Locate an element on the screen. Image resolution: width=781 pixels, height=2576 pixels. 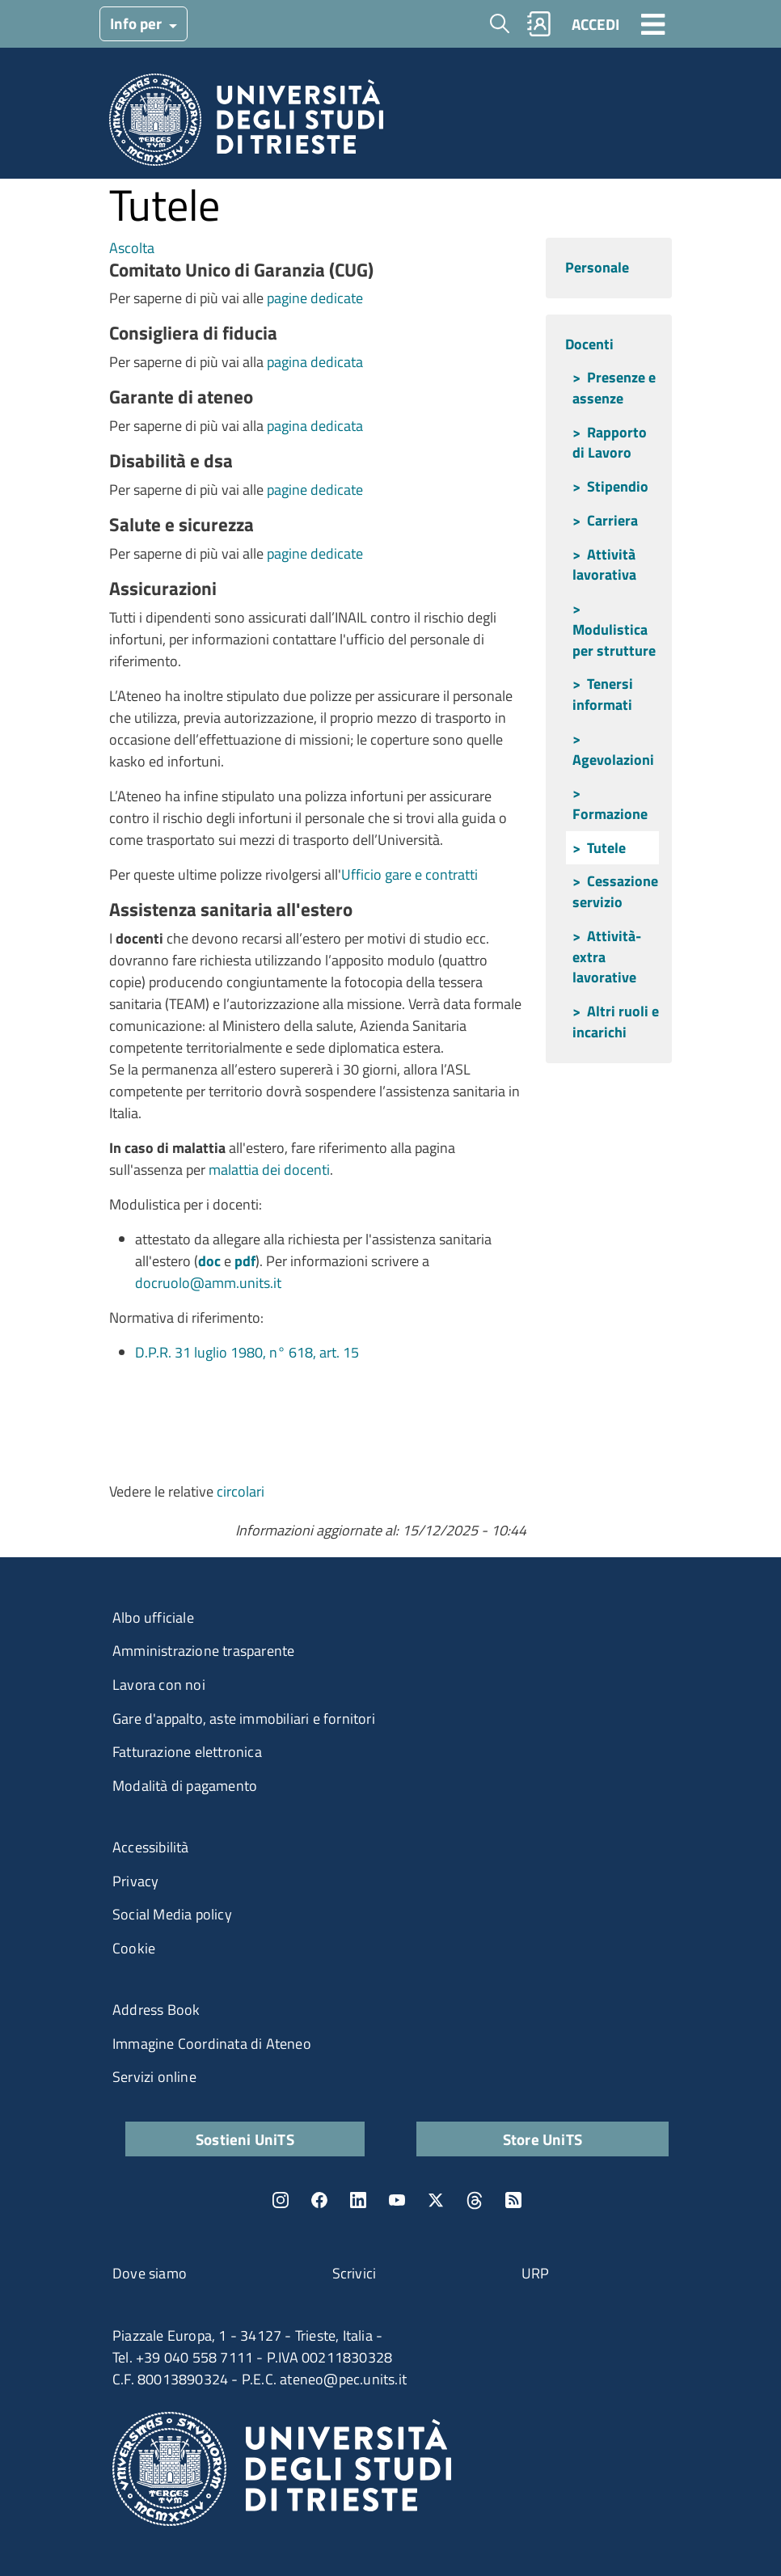
Tutele is located at coordinates (606, 848).